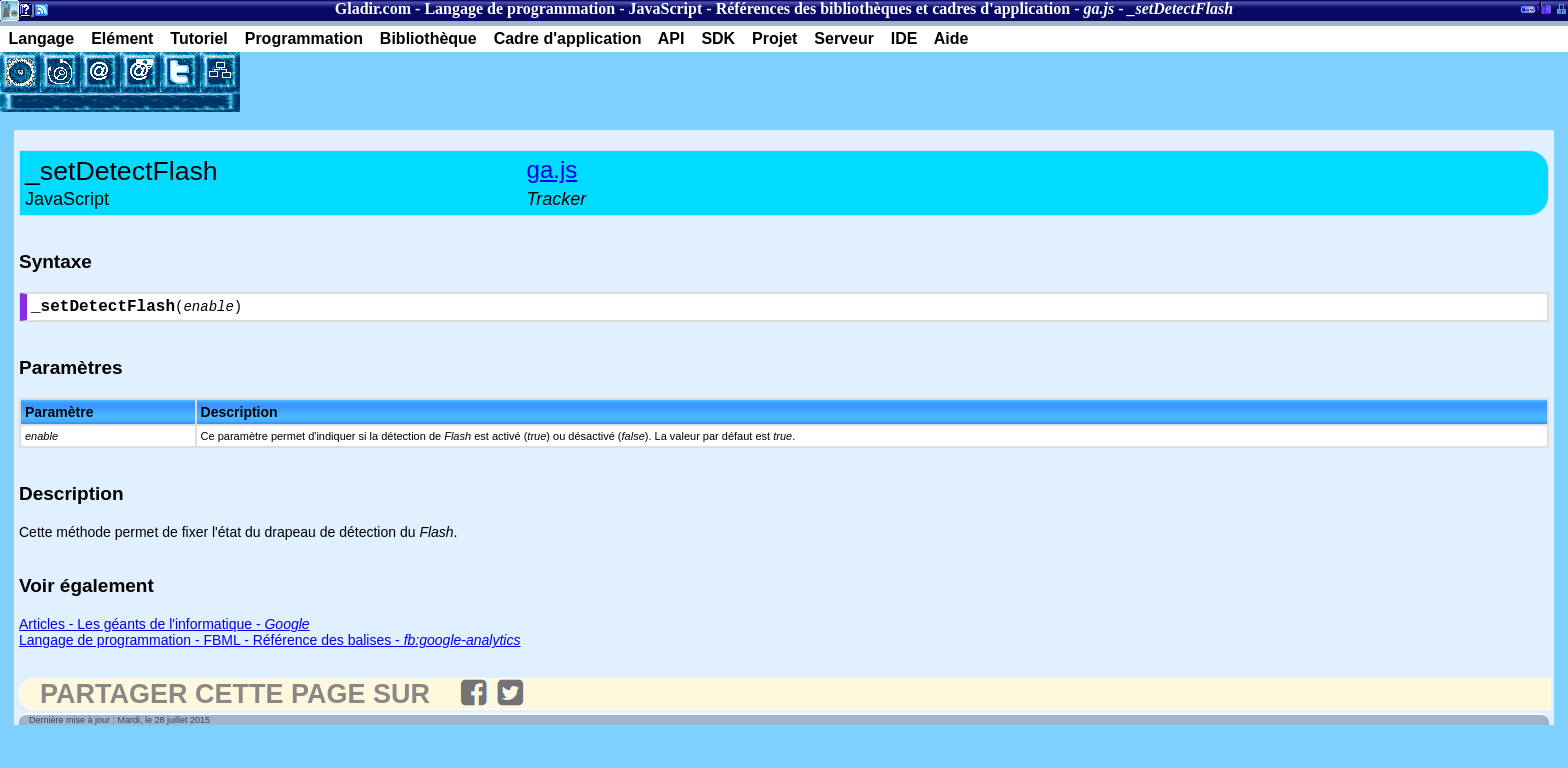 This screenshot has width=1568, height=768. Describe the element at coordinates (373, 8) in the screenshot. I see `Gladir.com` at that location.